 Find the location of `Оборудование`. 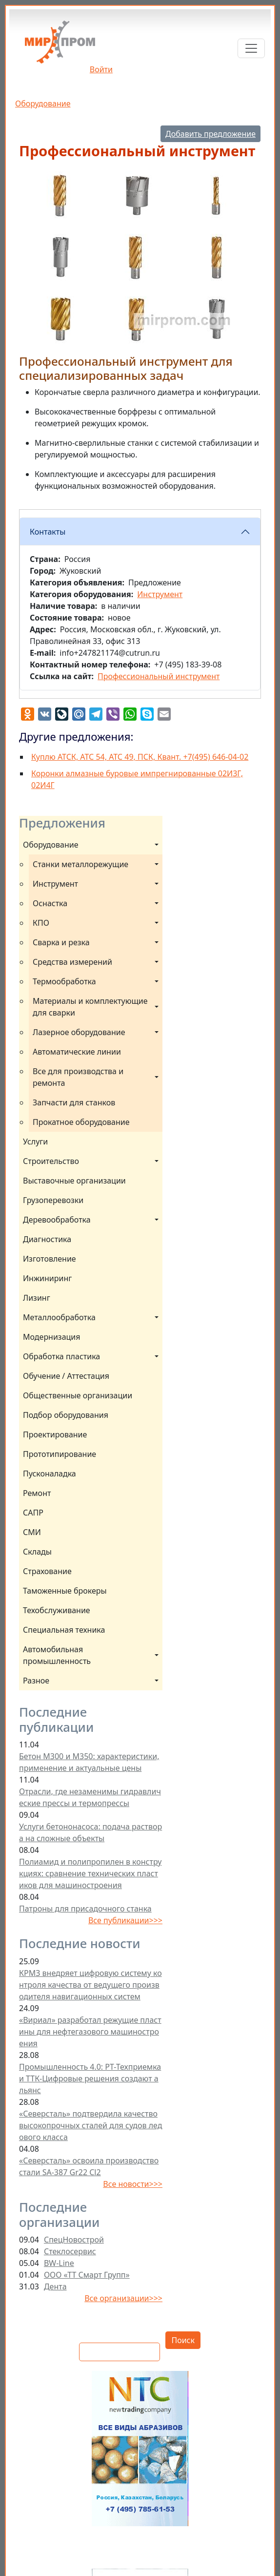

Оборудование is located at coordinates (43, 103).